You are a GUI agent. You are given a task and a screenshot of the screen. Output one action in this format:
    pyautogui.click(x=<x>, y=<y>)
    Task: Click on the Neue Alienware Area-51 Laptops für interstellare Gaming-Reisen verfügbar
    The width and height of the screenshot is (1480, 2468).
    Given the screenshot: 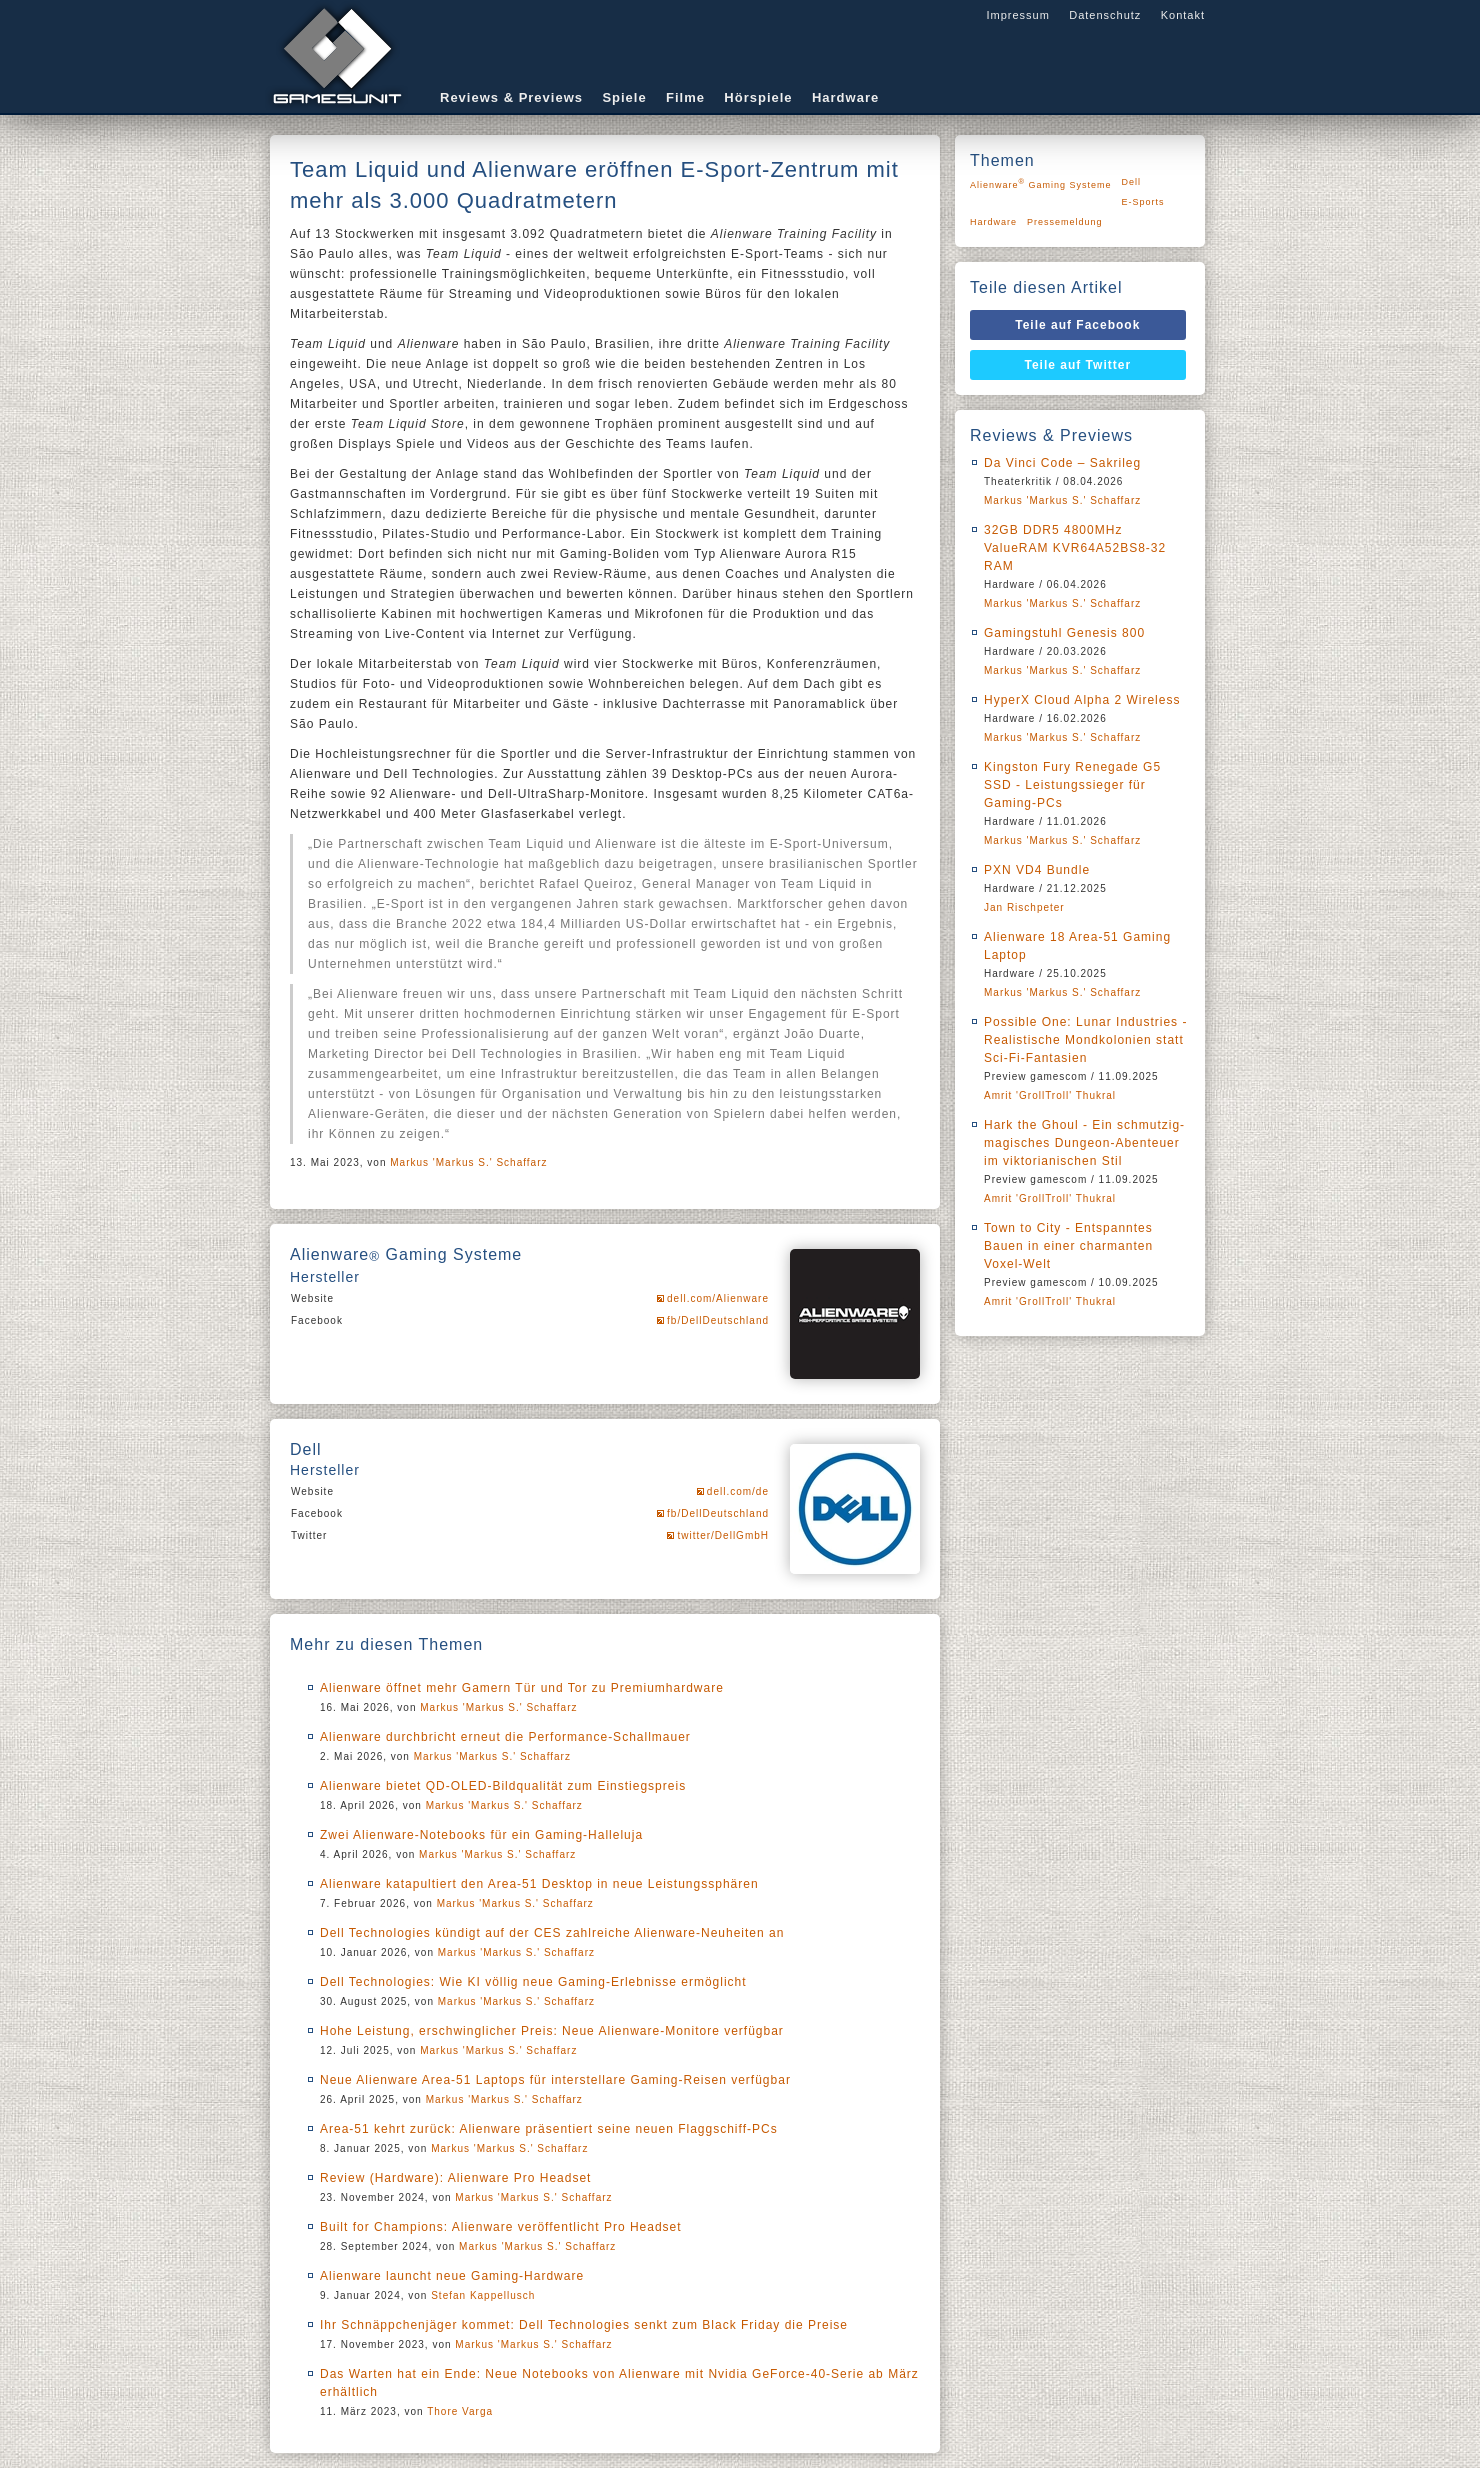 What is the action you would take?
    pyautogui.click(x=555, y=2080)
    